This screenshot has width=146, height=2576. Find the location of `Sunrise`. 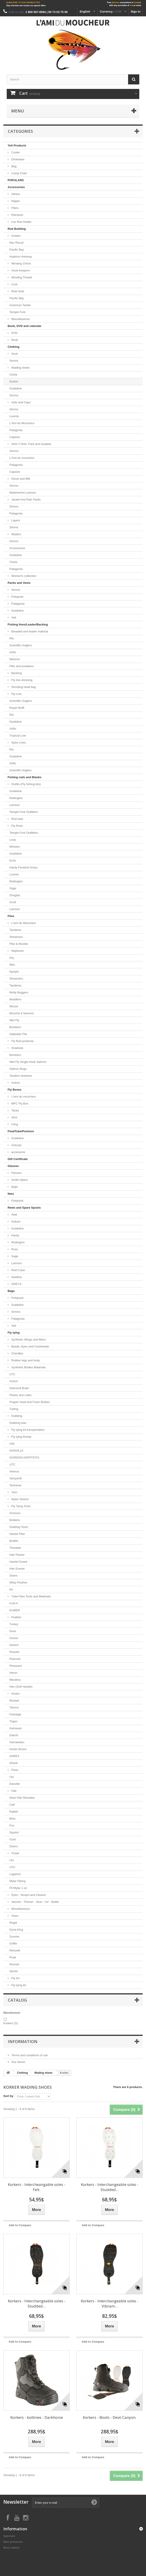

Sunrise is located at coordinates (14, 1936).